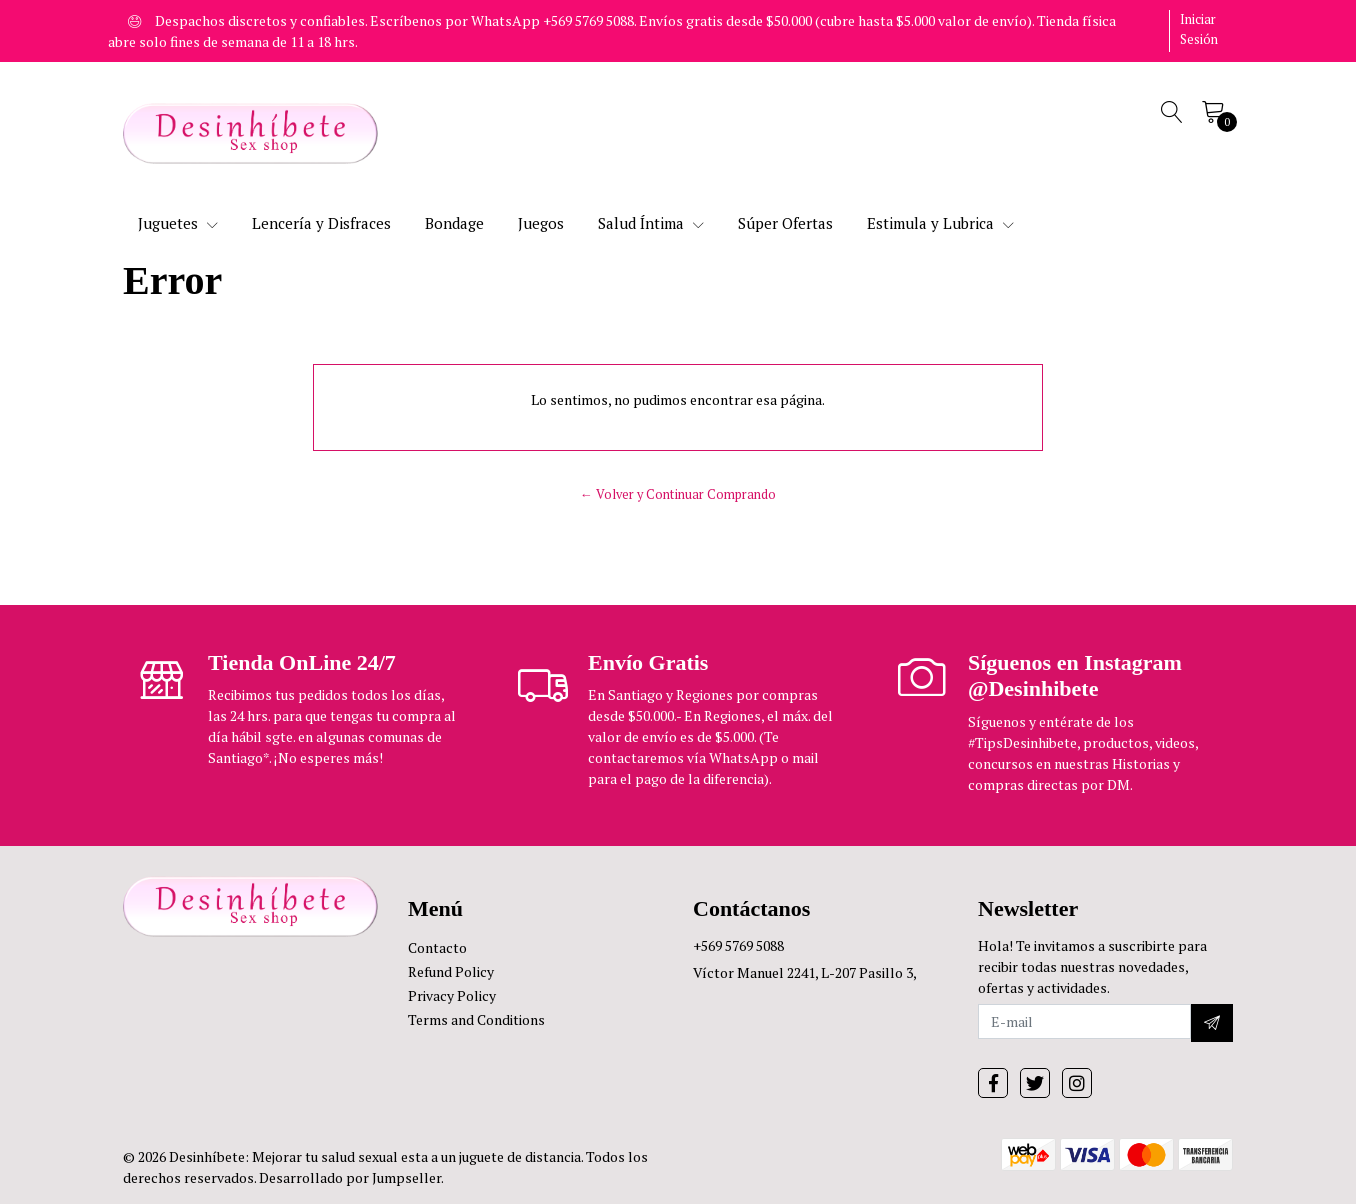 The width and height of the screenshot is (1356, 1204). I want to click on Terms and Conditions, so click(476, 1019).